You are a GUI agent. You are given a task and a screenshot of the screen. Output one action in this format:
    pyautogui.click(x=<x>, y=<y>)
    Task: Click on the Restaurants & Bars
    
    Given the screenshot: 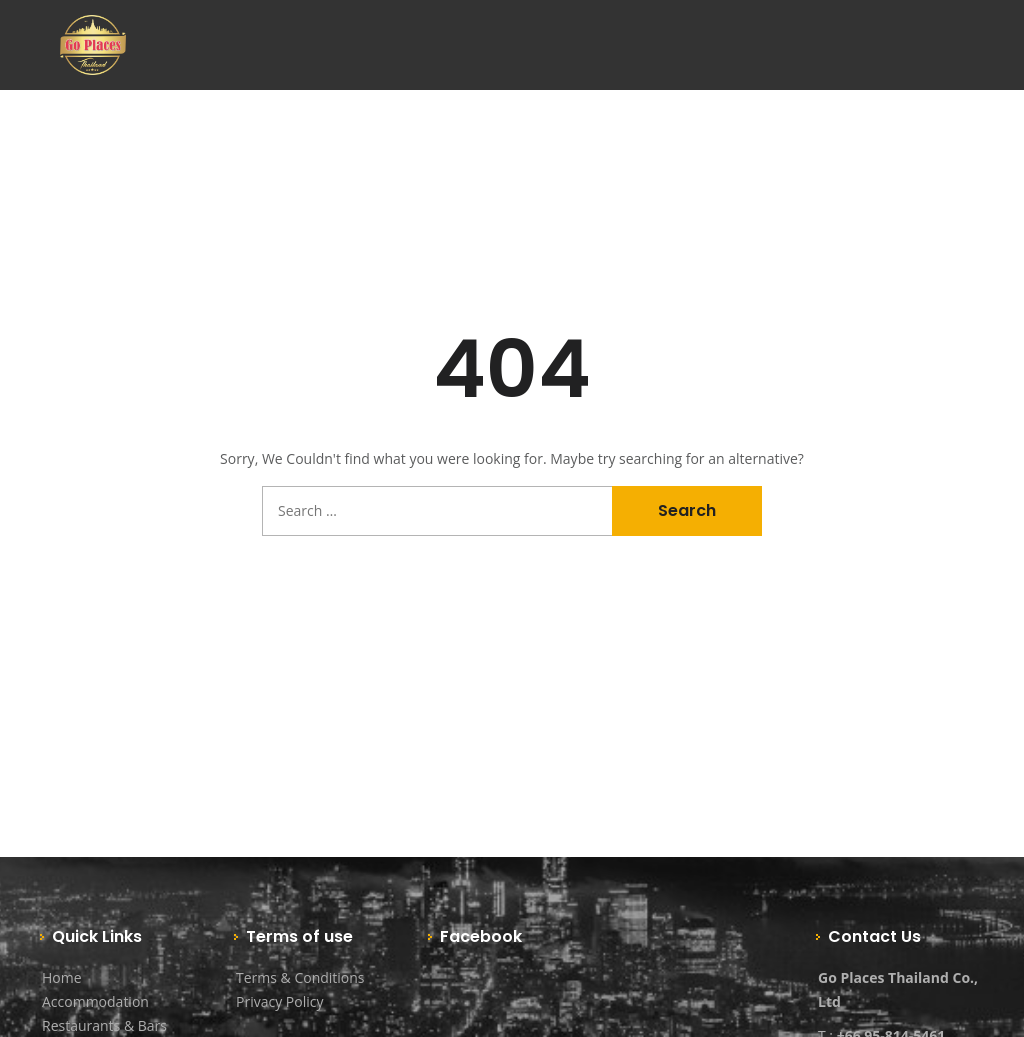 What is the action you would take?
    pyautogui.click(x=104, y=1025)
    